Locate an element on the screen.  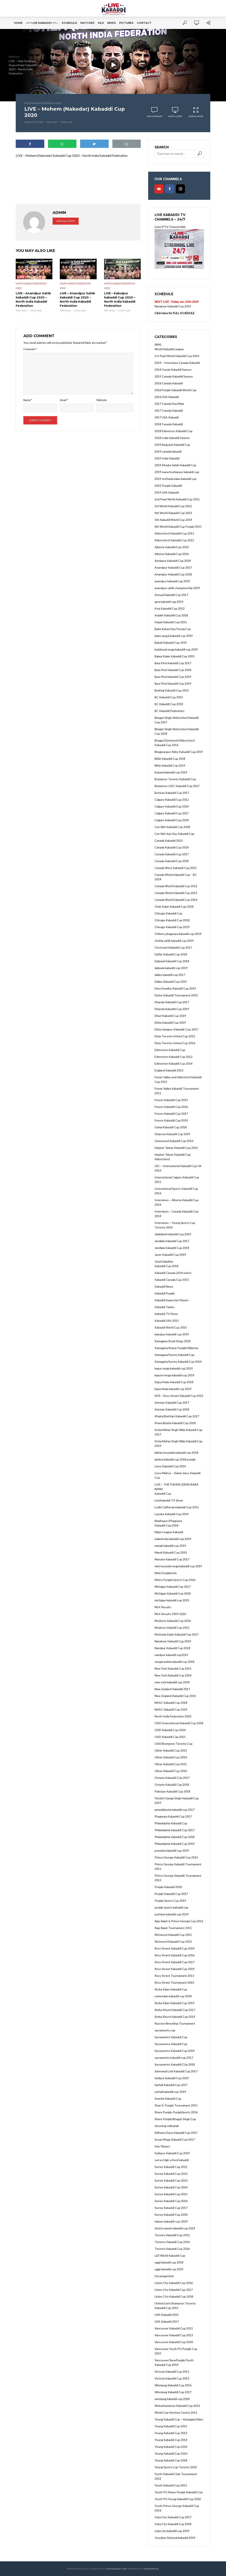
North India Federation 2020 is located at coordinates (42, 103).